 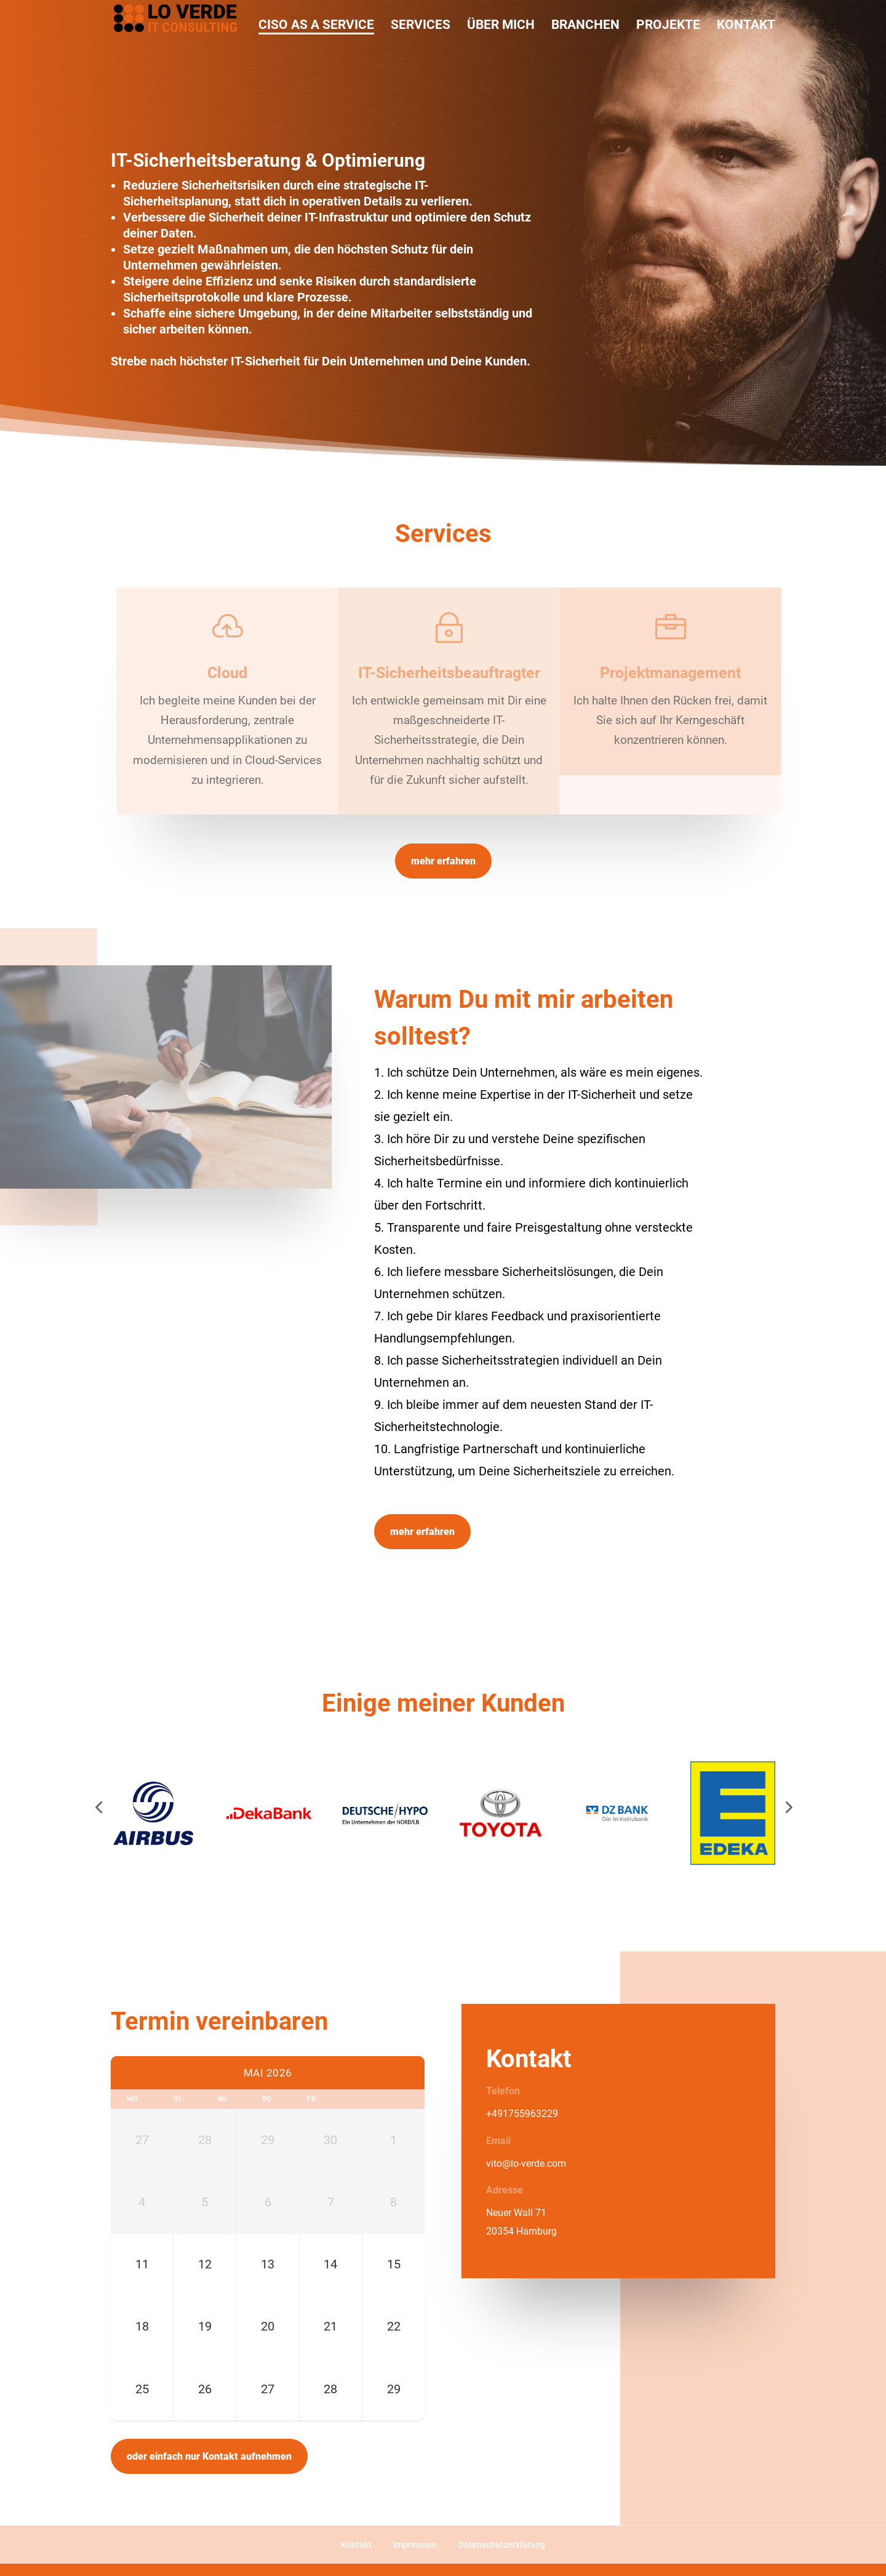 What do you see at coordinates (501, 2545) in the screenshot?
I see `Datenschutzerklärung` at bounding box center [501, 2545].